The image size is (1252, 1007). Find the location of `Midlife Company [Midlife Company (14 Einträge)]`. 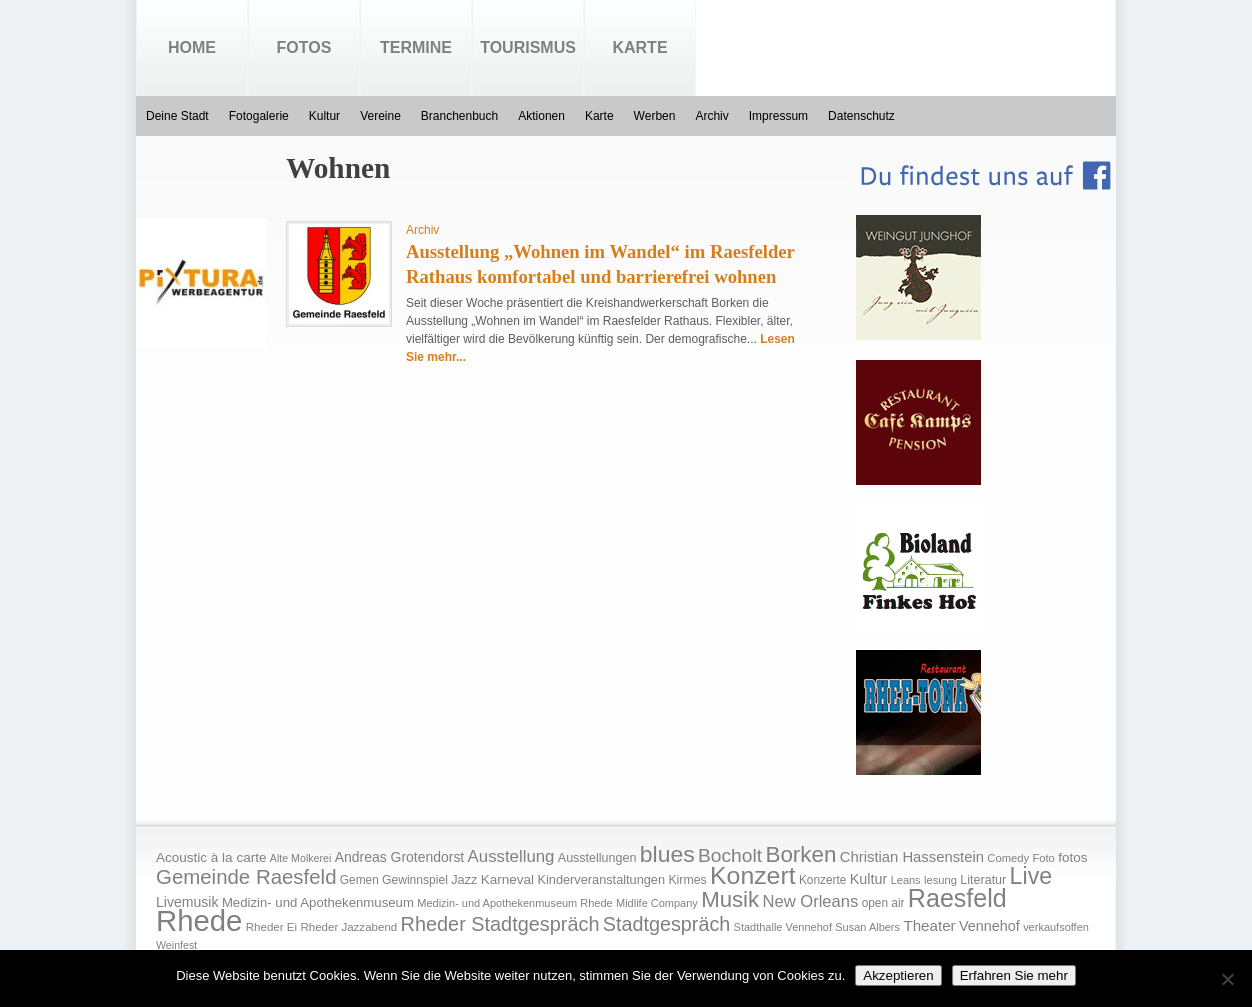

Midlife Company [Midlife Company (14 Einträge)] is located at coordinates (657, 903).